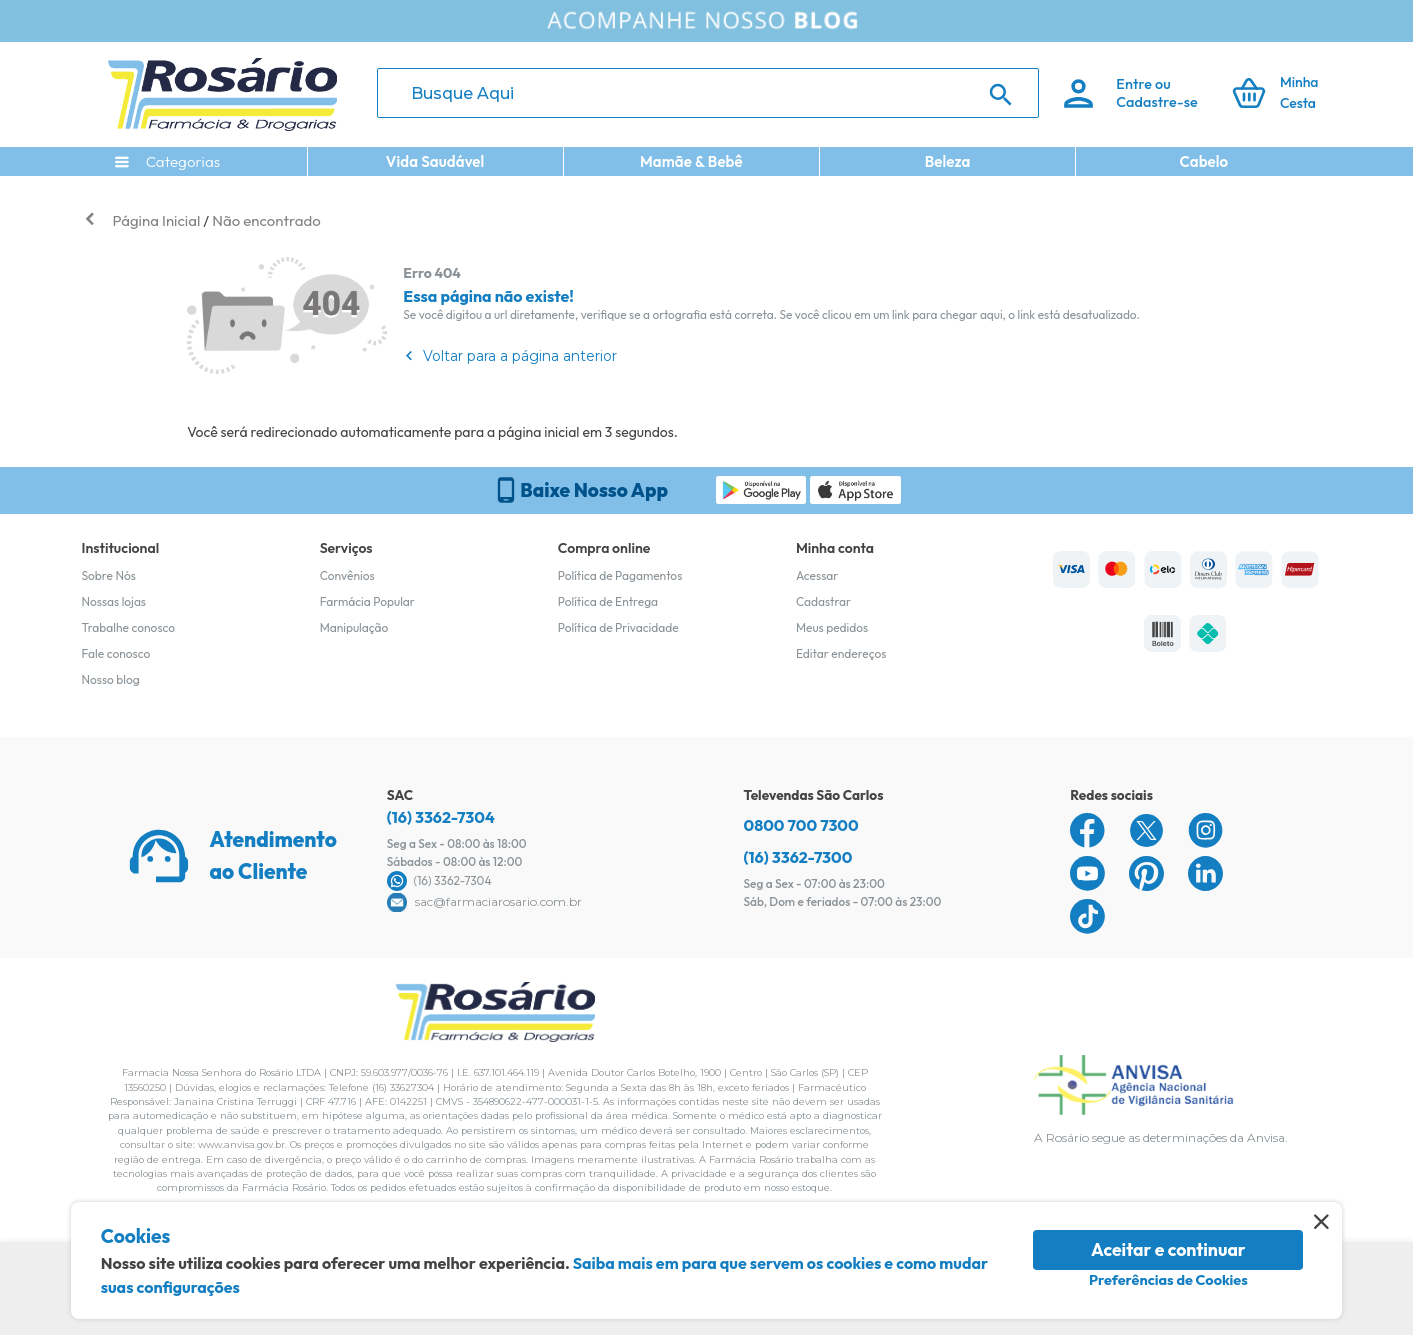 The width and height of the screenshot is (1413, 1335). I want to click on Fale conosco, so click(116, 653).